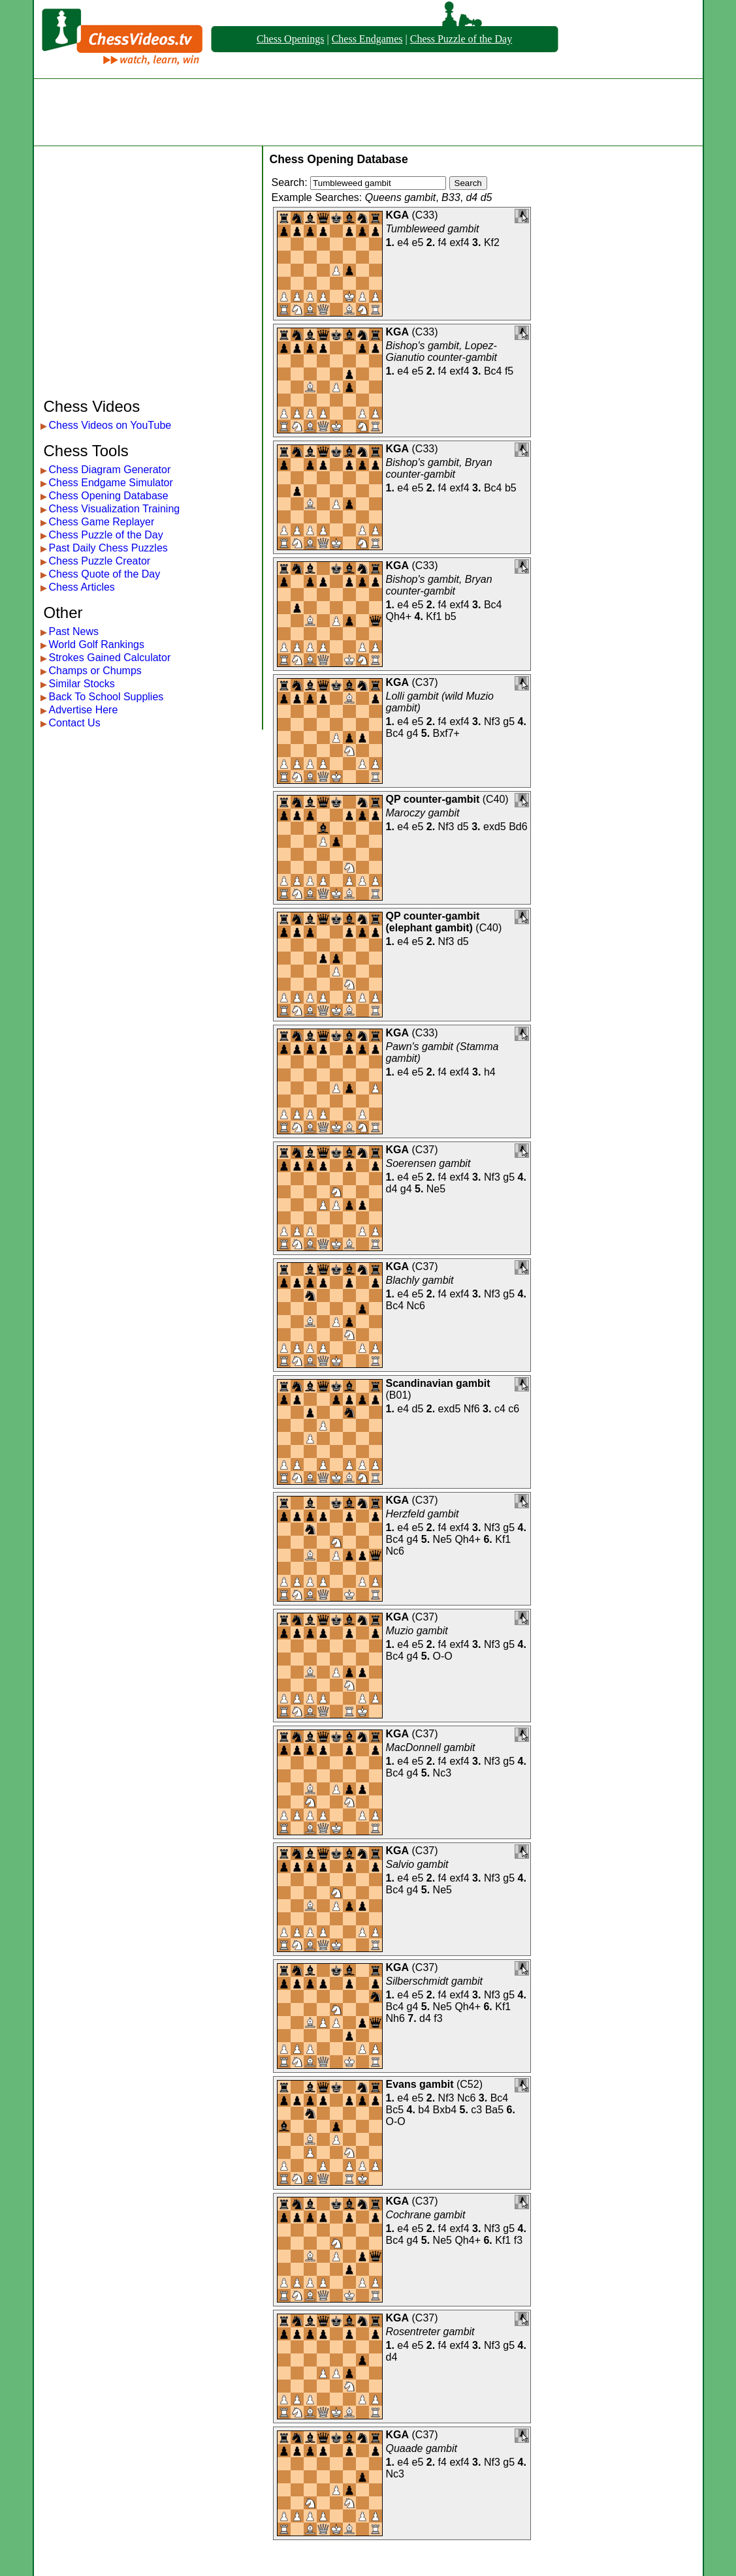 This screenshot has height=2576, width=736. I want to click on f4, so click(442, 242).